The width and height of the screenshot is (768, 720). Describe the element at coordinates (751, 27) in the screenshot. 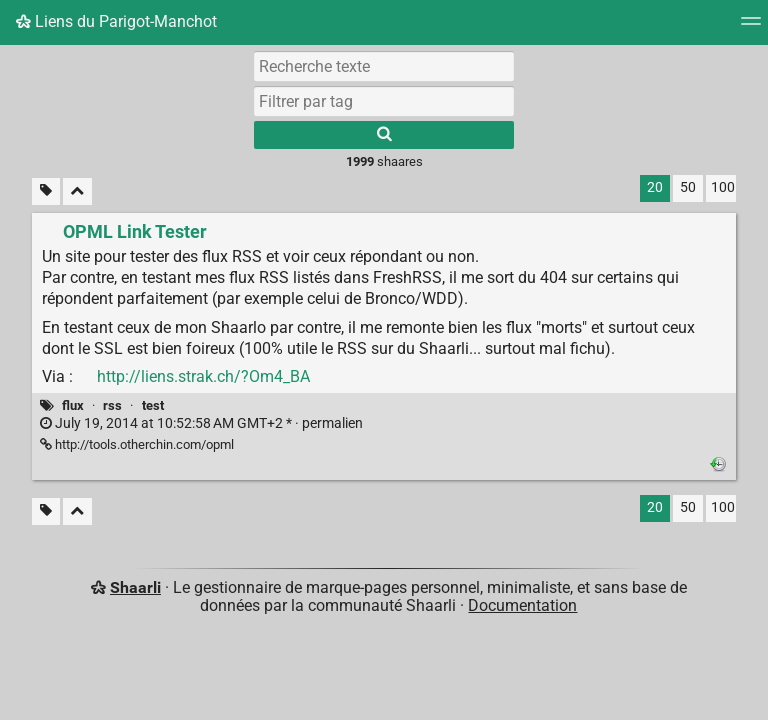

I see `[Menu]` at that location.